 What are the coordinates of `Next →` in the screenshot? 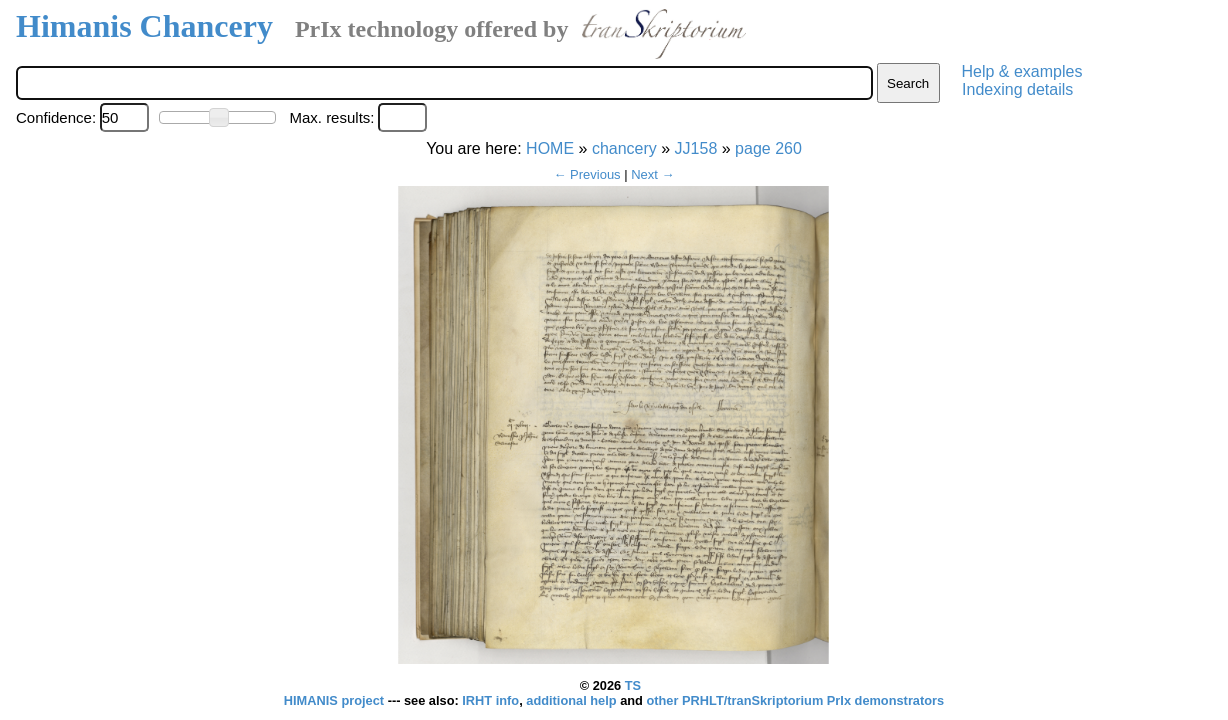 It's located at (652, 174).